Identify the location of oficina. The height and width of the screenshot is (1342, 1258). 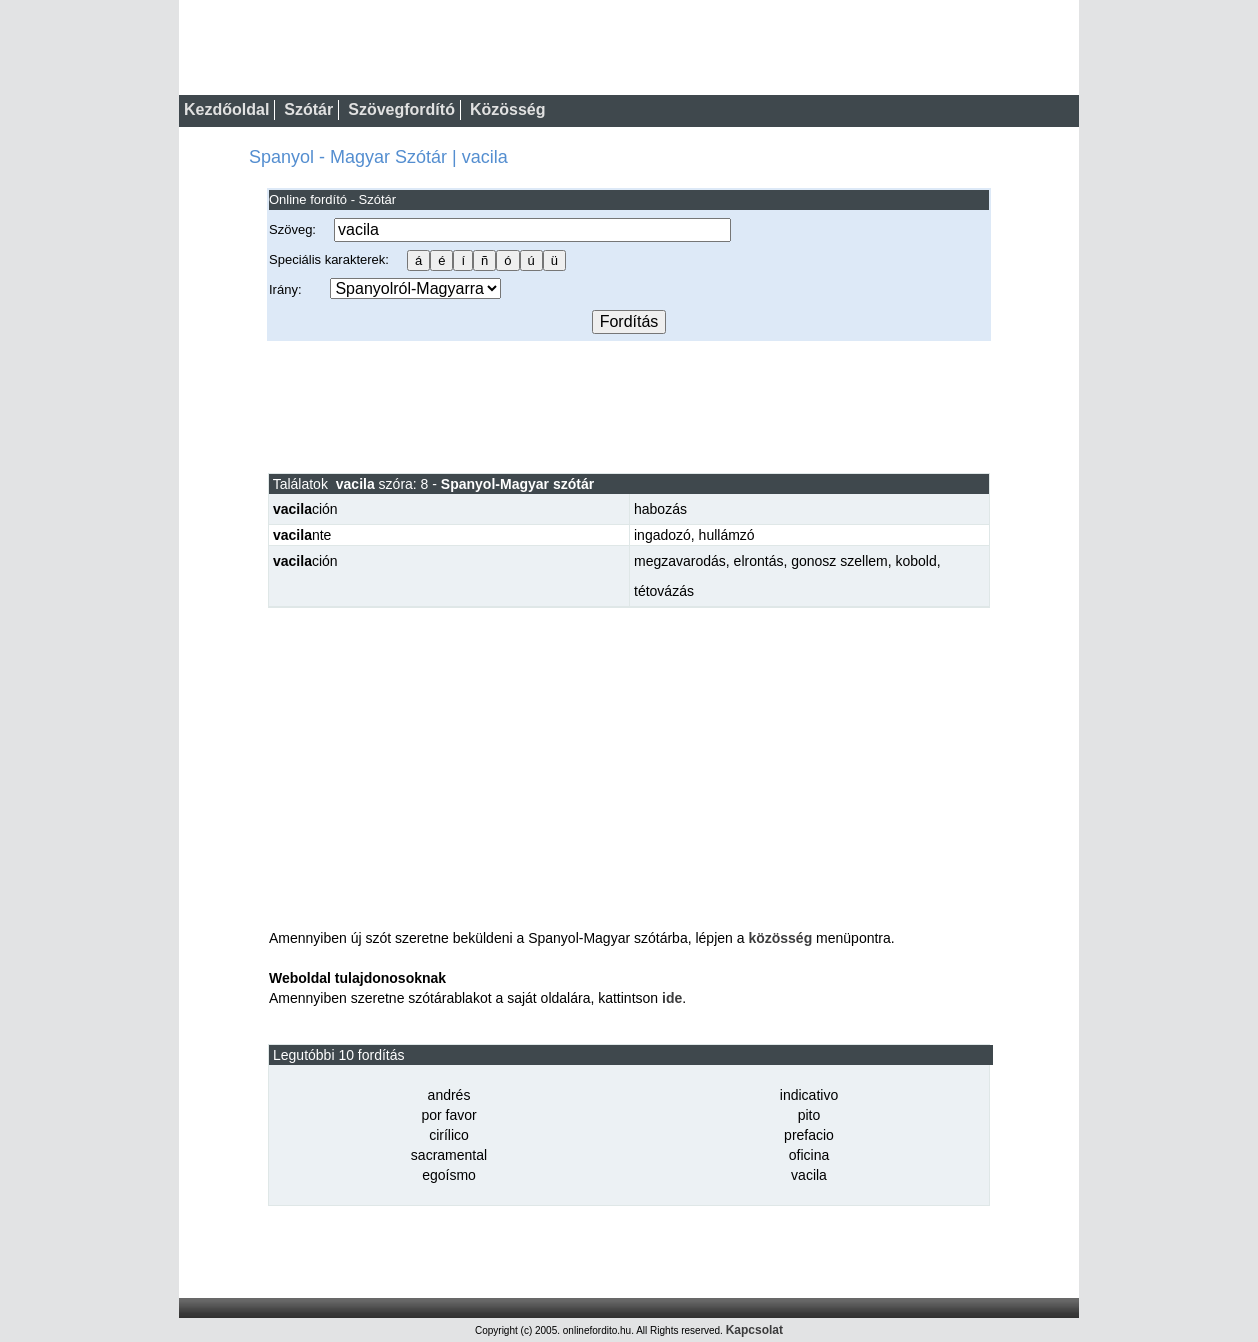
(809, 1155).